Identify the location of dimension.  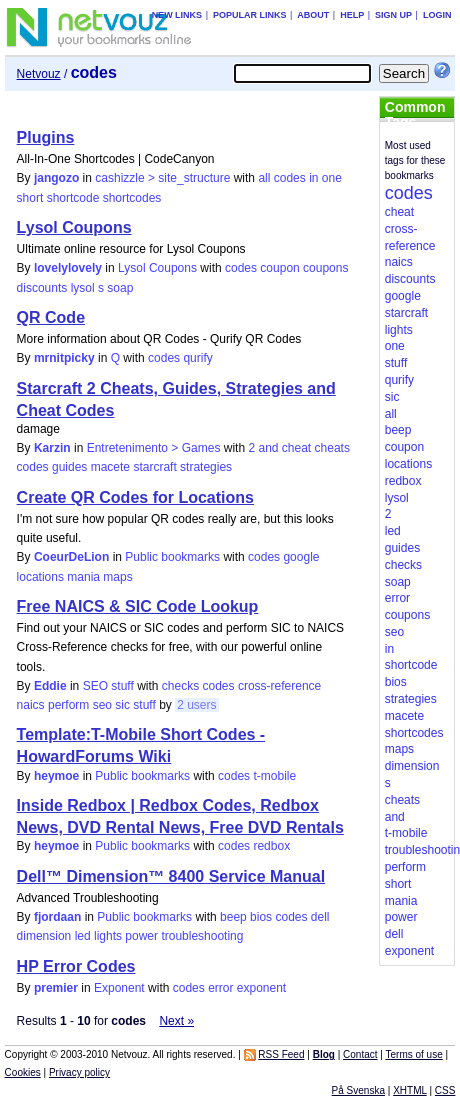
(44, 936).